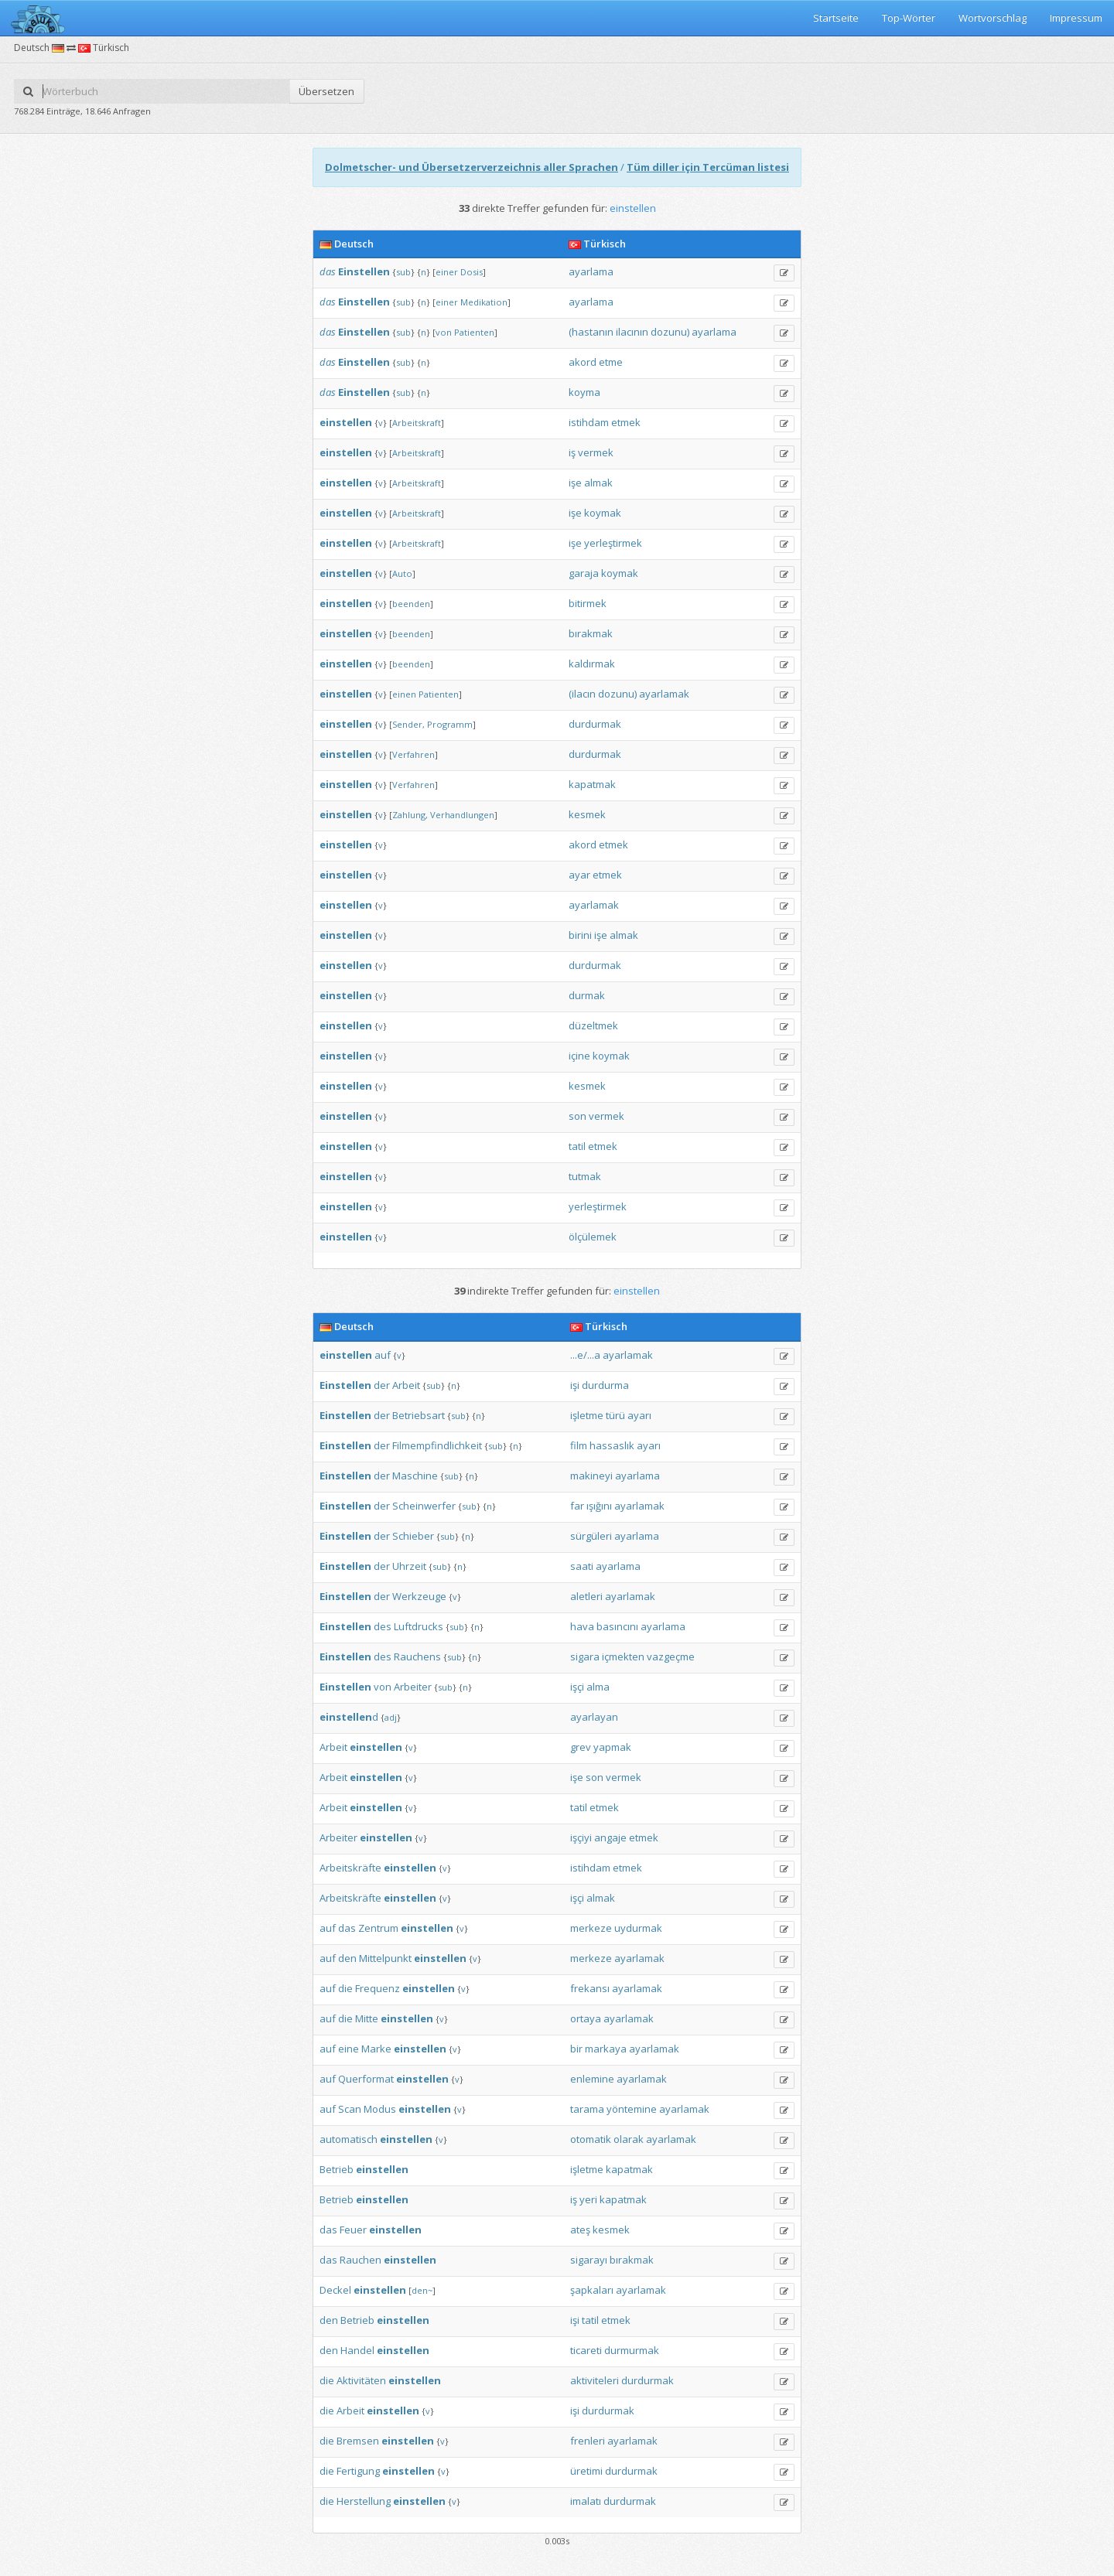 This screenshot has height=2576, width=1114. I want to click on automatisch, so click(349, 2139).